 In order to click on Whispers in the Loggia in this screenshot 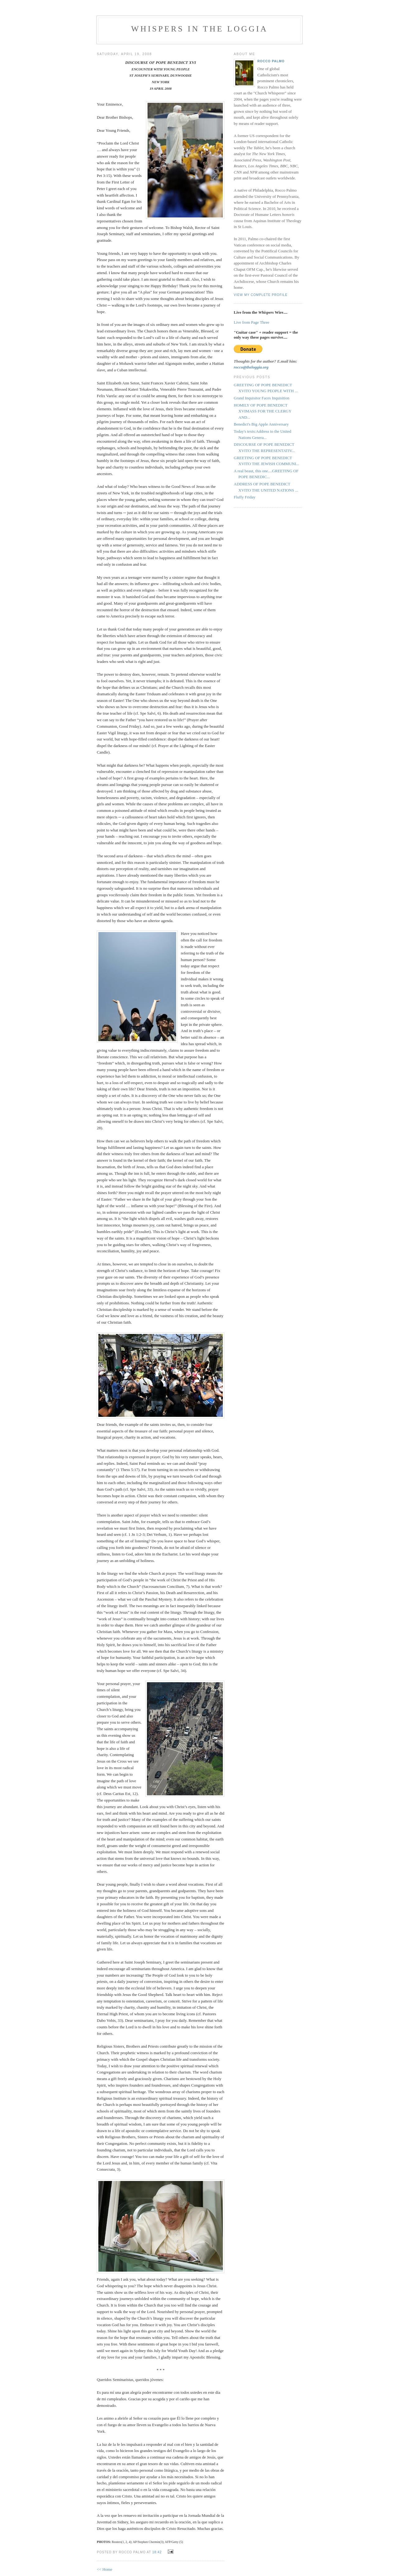, I will do `click(199, 28)`.